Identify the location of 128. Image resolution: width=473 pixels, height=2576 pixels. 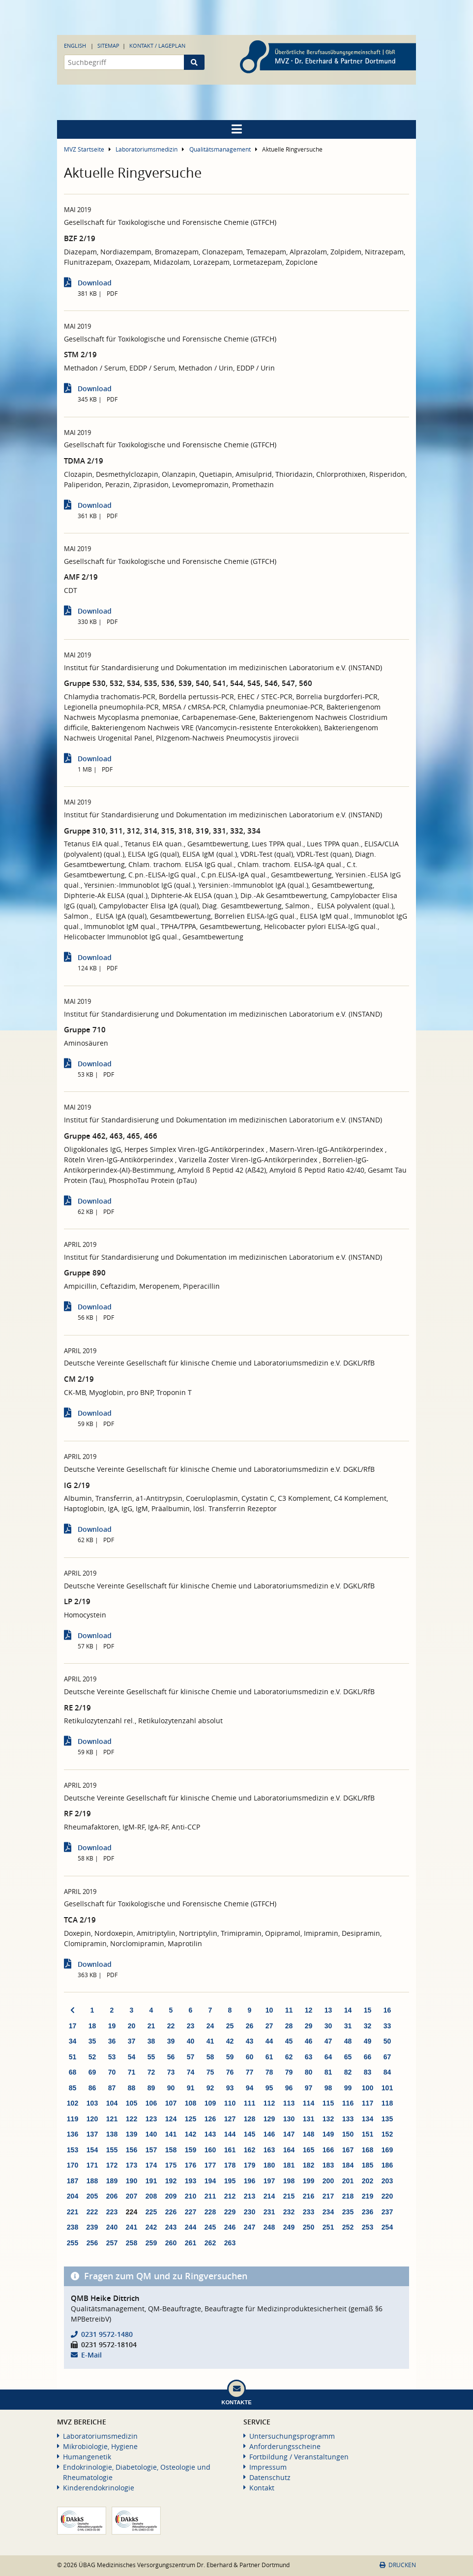
(249, 2119).